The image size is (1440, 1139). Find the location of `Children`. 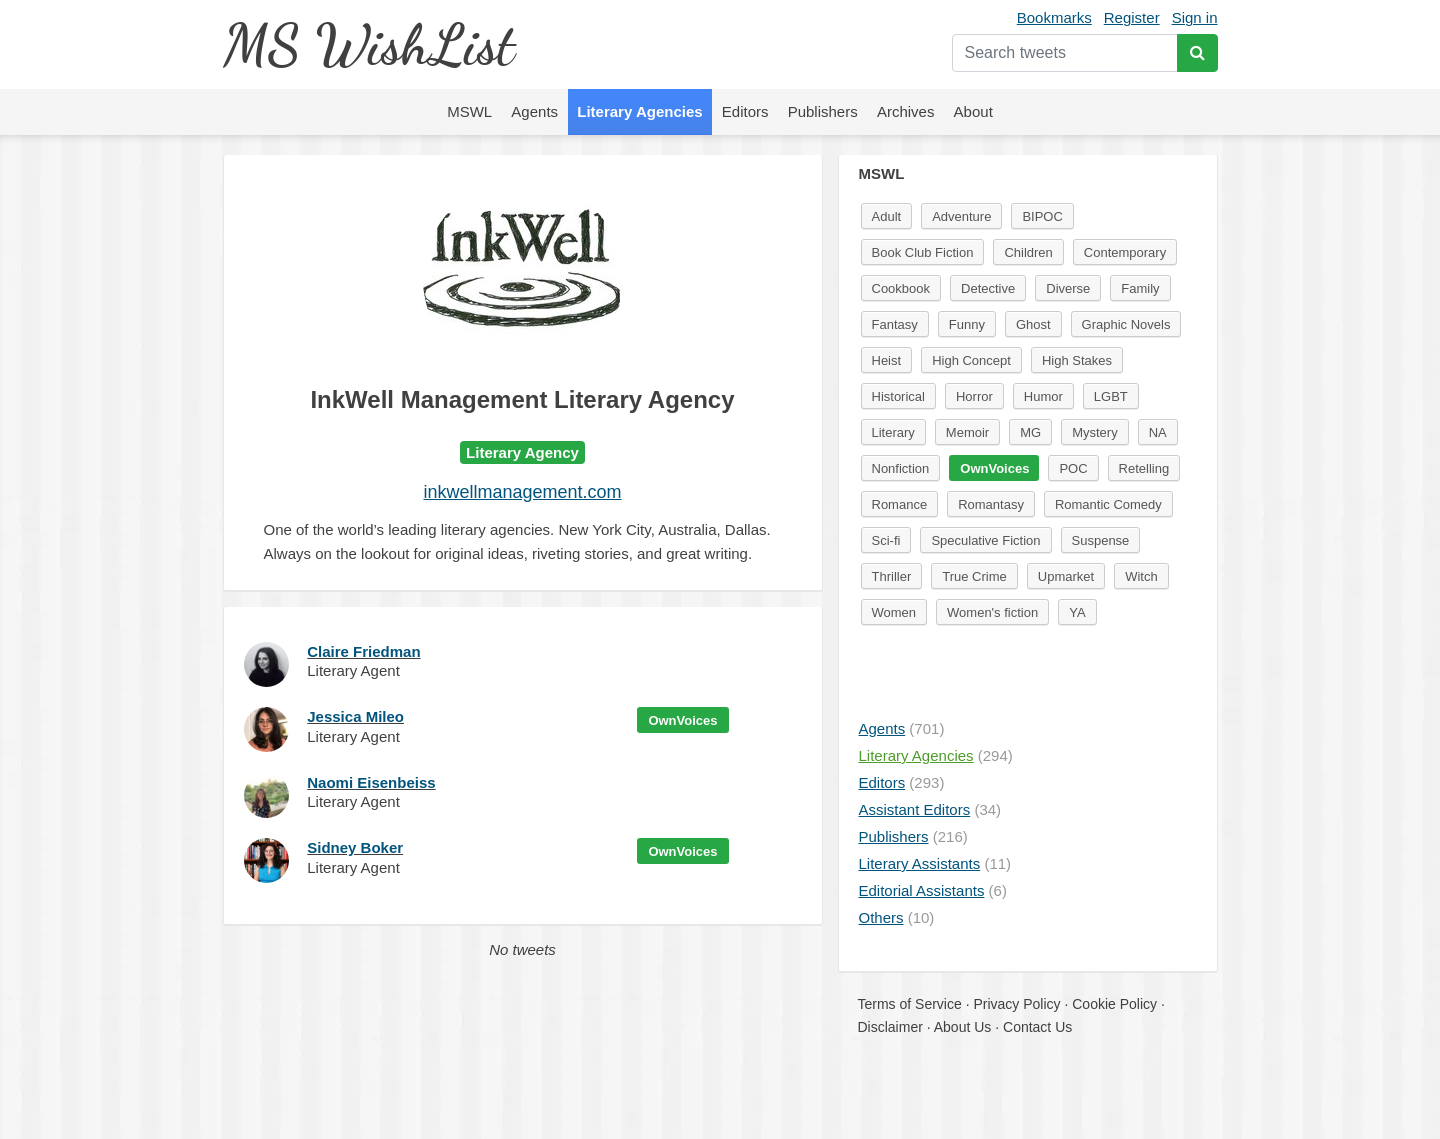

Children is located at coordinates (1028, 252).